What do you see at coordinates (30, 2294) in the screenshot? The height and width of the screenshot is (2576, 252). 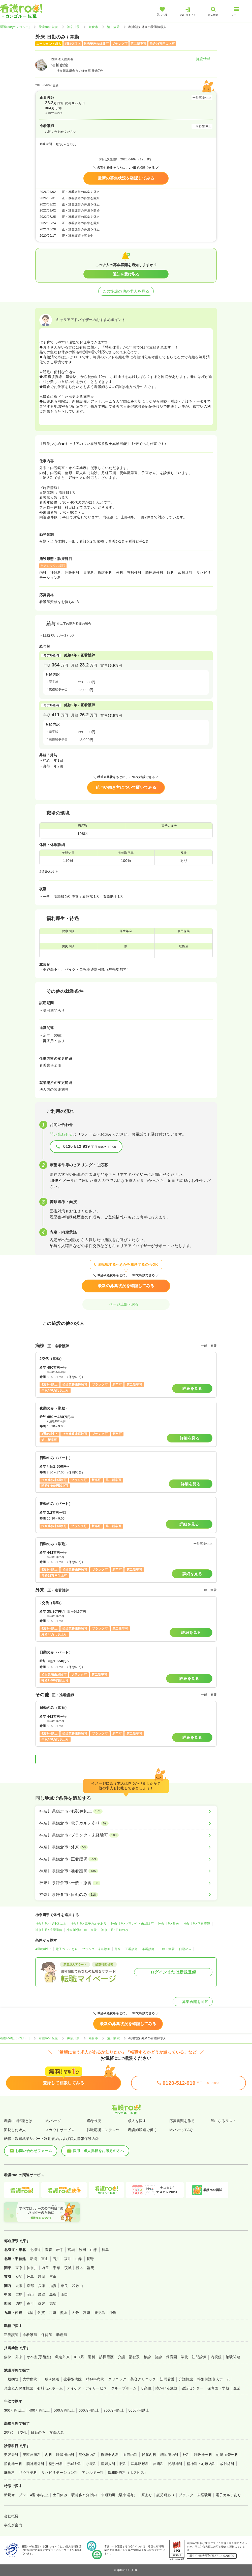 I see `岡山` at bounding box center [30, 2294].